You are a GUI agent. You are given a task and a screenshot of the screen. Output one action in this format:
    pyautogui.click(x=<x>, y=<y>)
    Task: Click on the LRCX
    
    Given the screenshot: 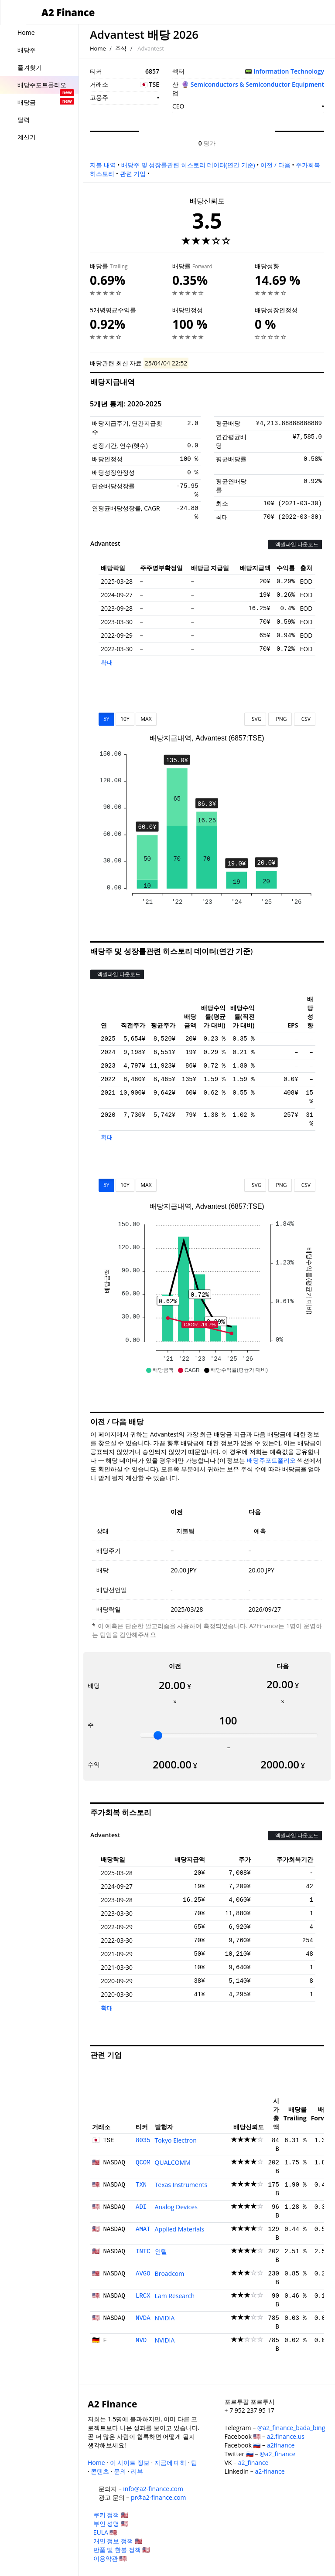 What is the action you would take?
    pyautogui.click(x=143, y=2295)
    